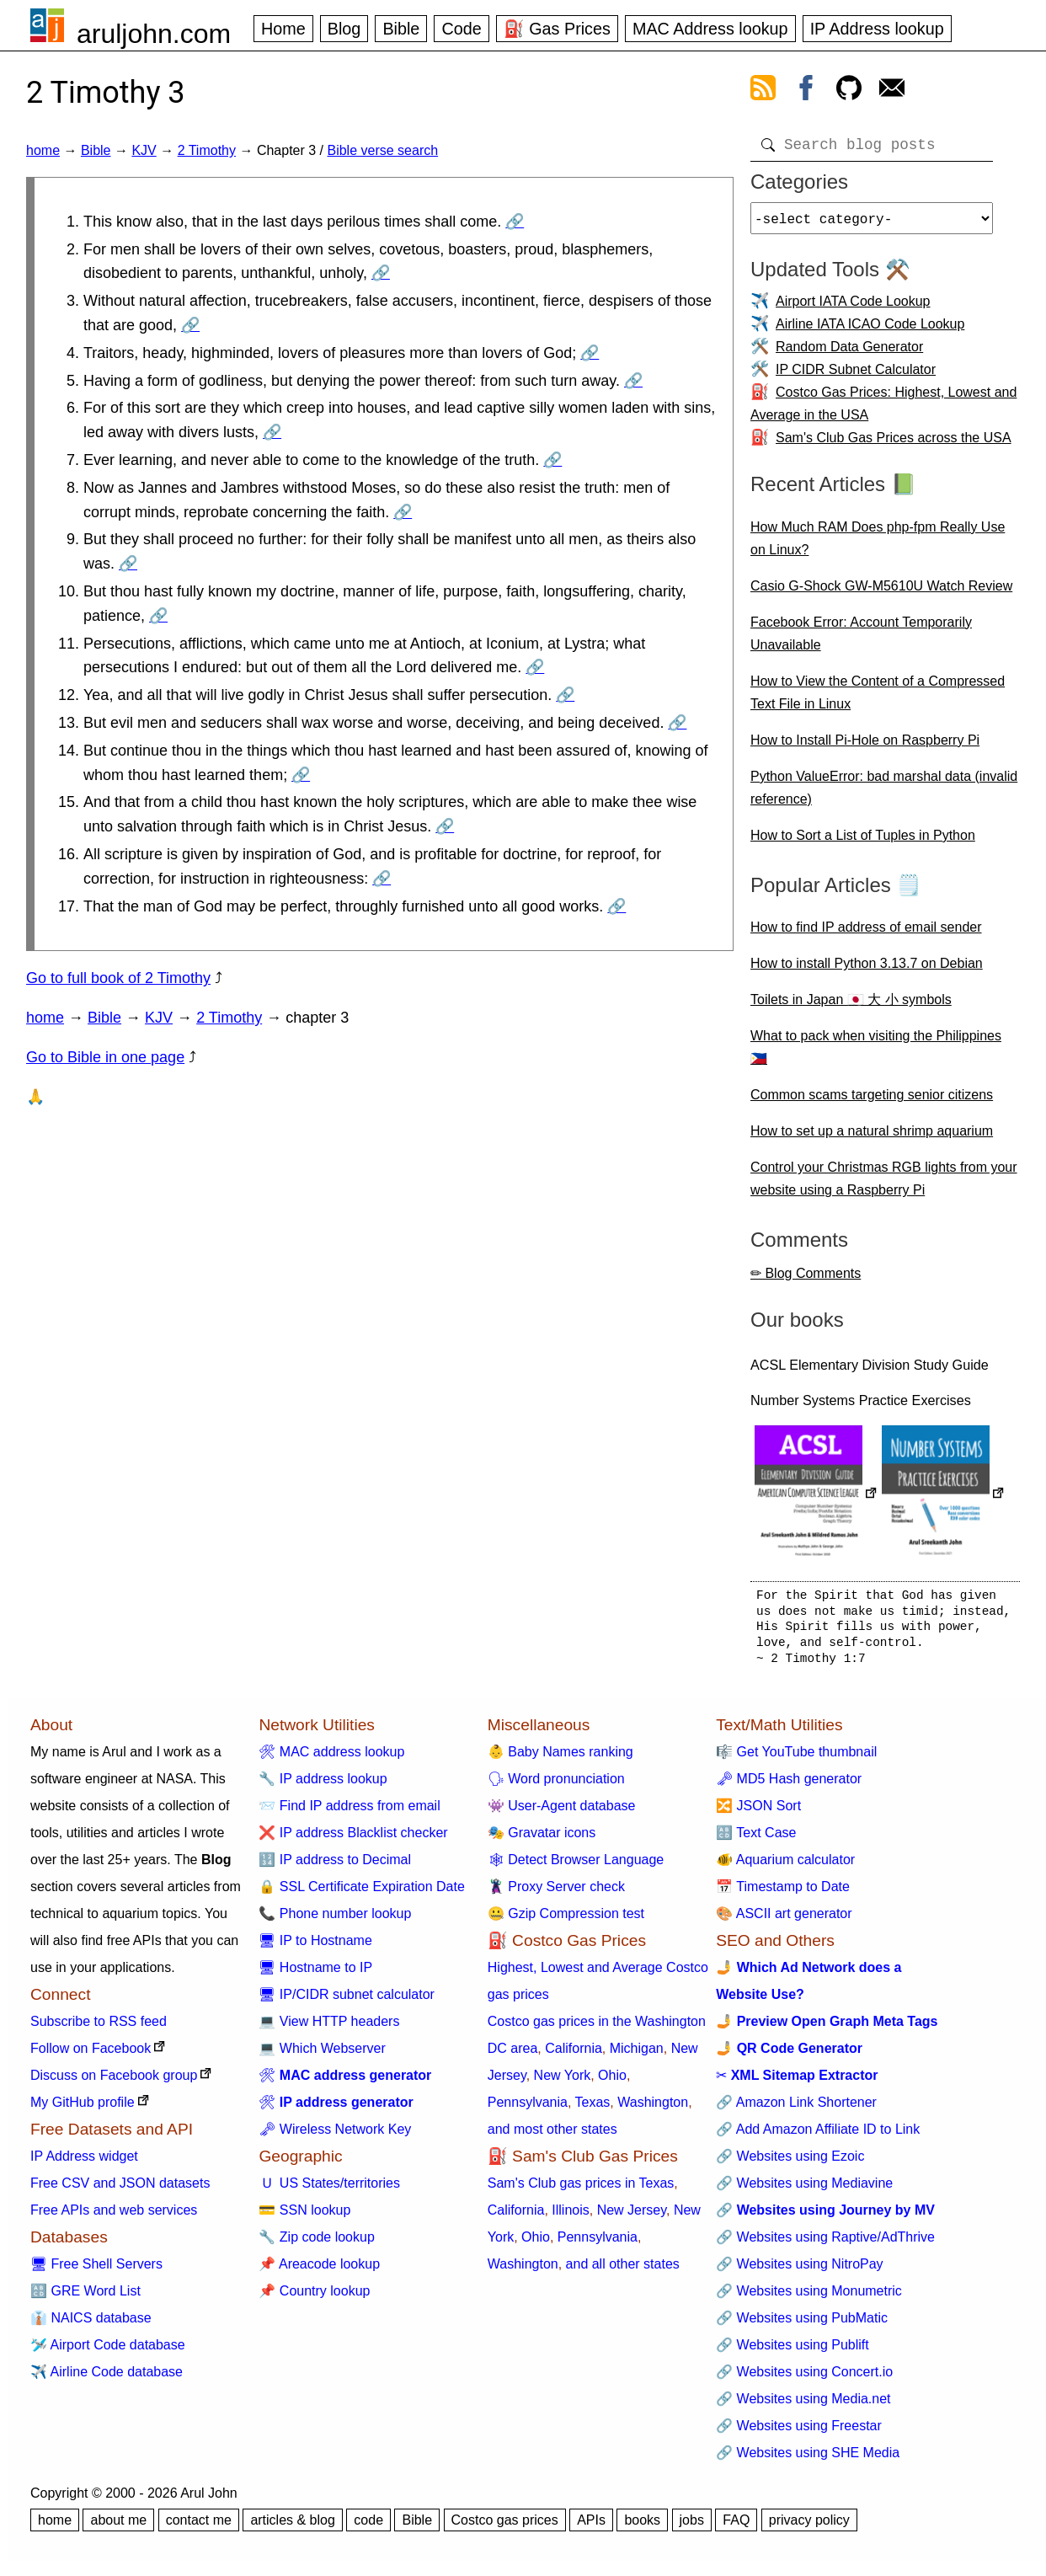 The height and width of the screenshot is (2576, 1046). Describe the element at coordinates (316, 2244) in the screenshot. I see `🔧 Zip code lookup` at that location.